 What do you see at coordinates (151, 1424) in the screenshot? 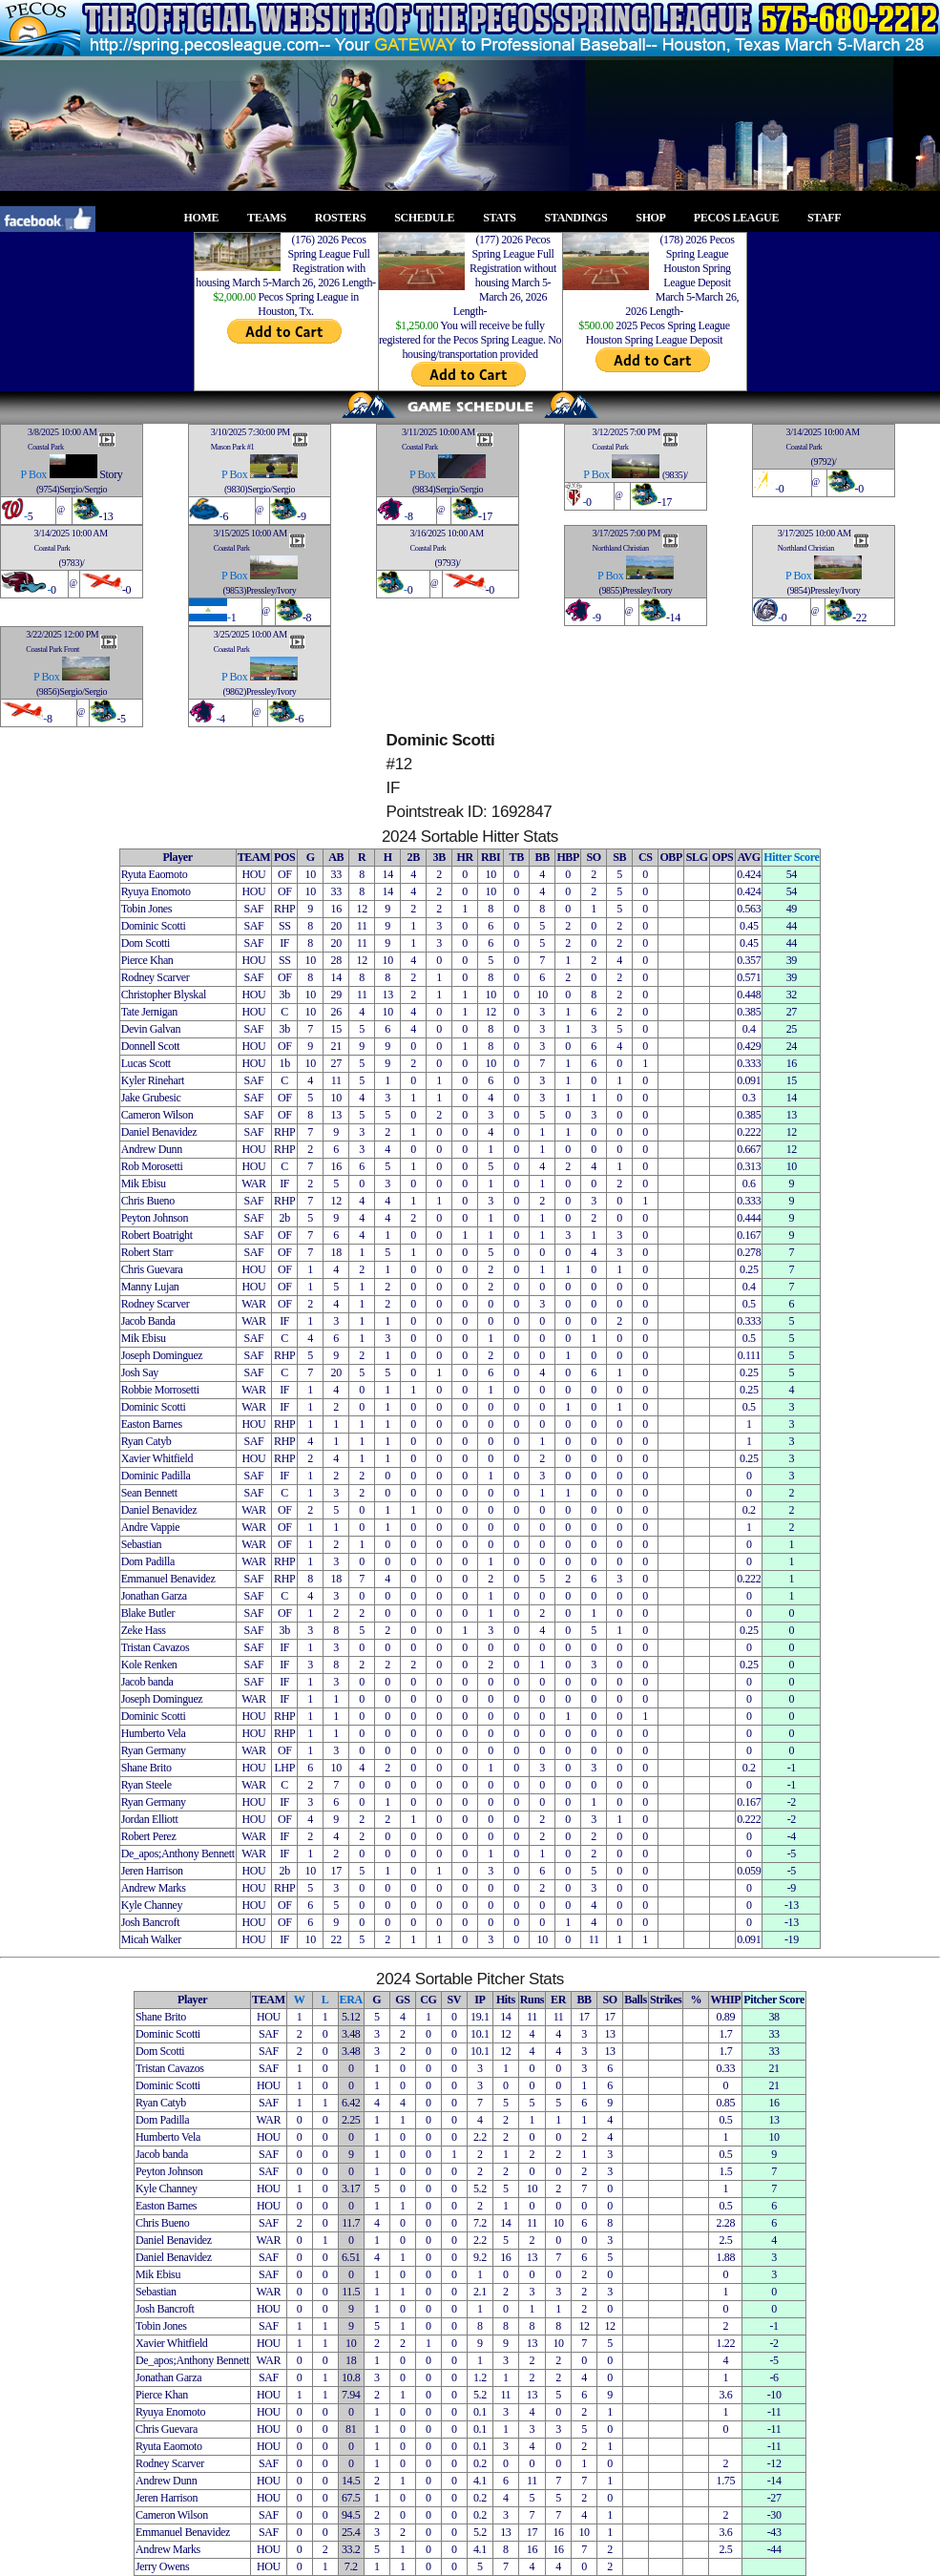
I see `Easton Barnes` at bounding box center [151, 1424].